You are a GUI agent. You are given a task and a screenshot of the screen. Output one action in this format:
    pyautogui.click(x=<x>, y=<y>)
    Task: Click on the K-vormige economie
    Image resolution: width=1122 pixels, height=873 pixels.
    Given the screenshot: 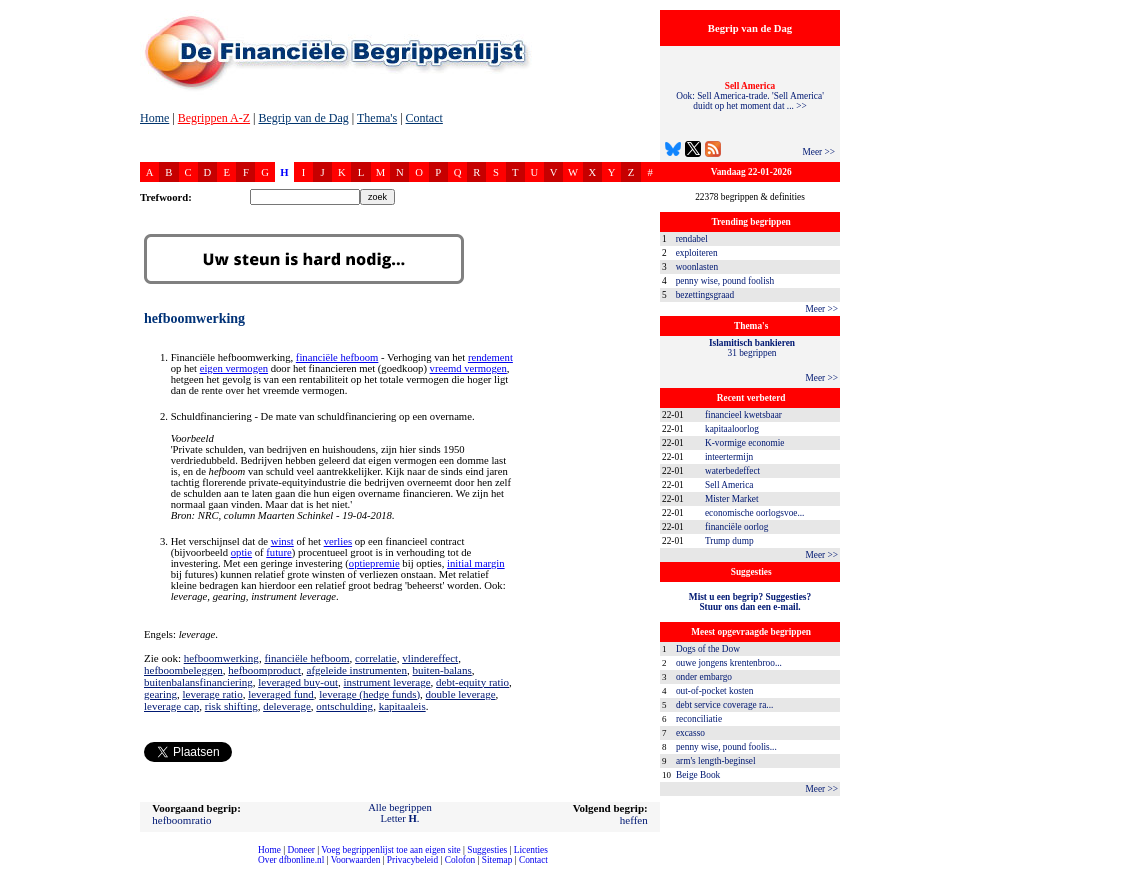 What is the action you would take?
    pyautogui.click(x=745, y=443)
    